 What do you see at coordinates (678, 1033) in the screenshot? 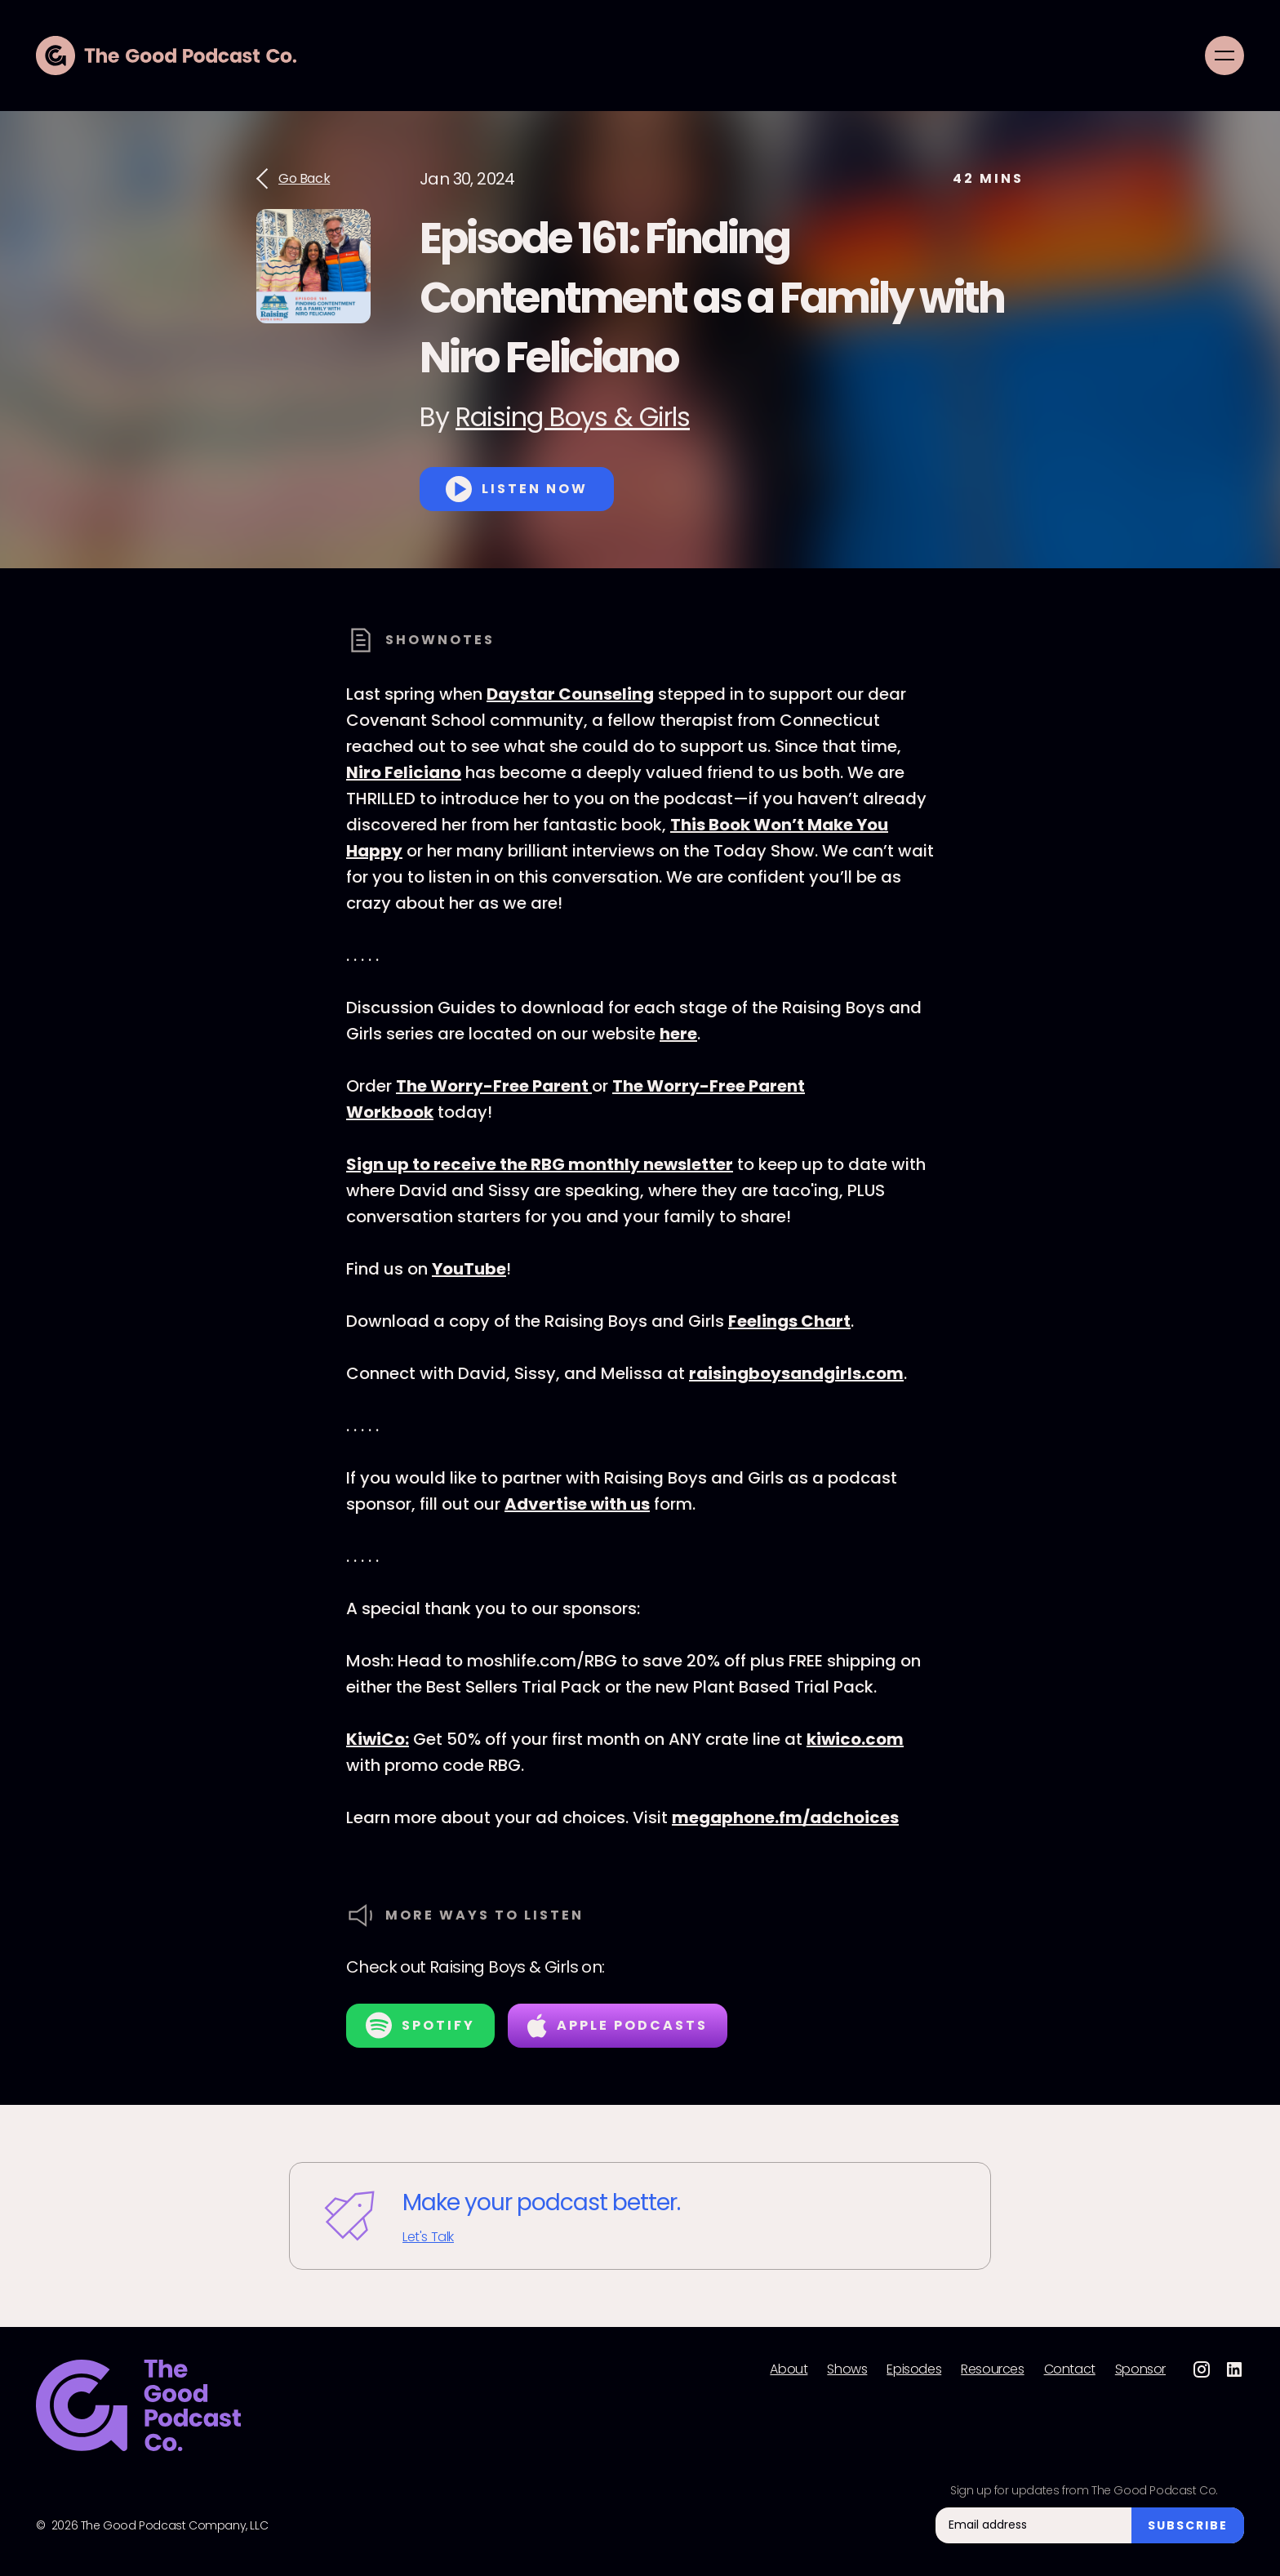
I see `here` at bounding box center [678, 1033].